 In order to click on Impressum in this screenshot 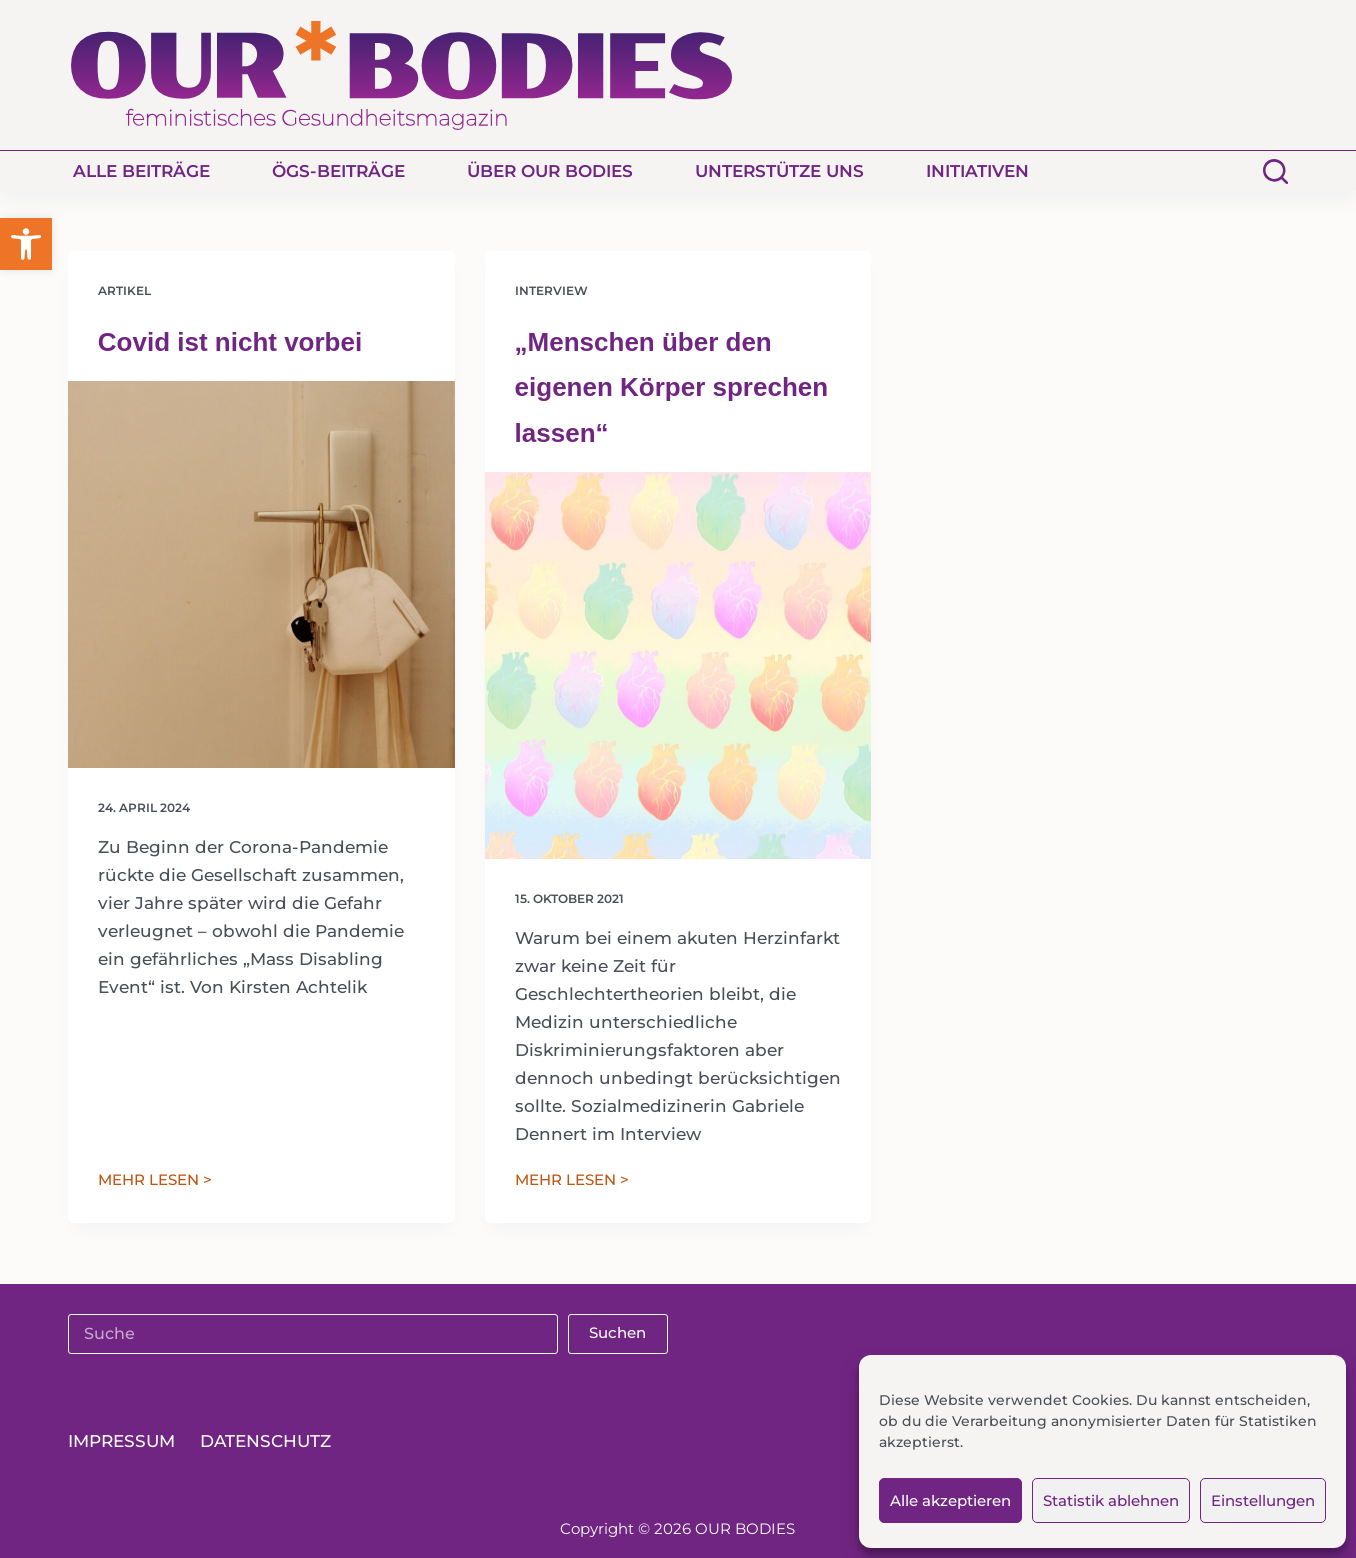, I will do `click(121, 1441)`.